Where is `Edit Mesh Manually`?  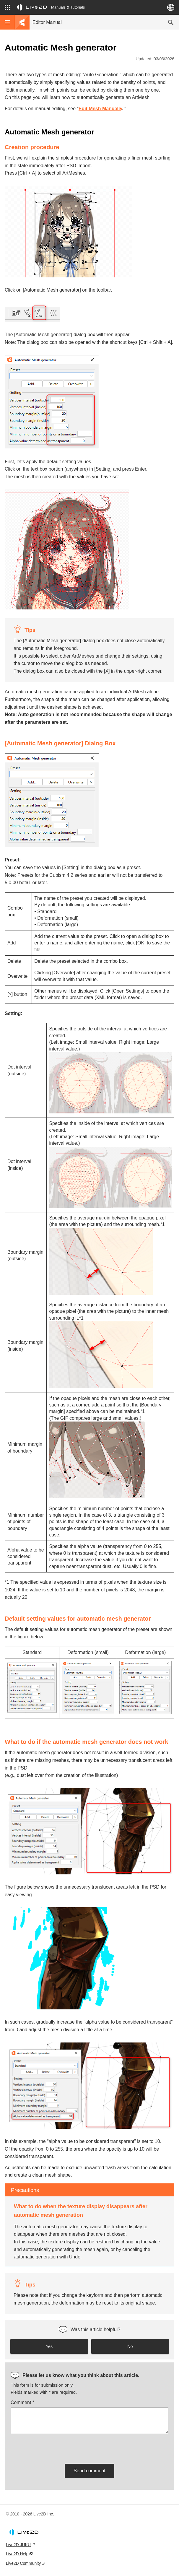 Edit Mesh Manually is located at coordinates (100, 108).